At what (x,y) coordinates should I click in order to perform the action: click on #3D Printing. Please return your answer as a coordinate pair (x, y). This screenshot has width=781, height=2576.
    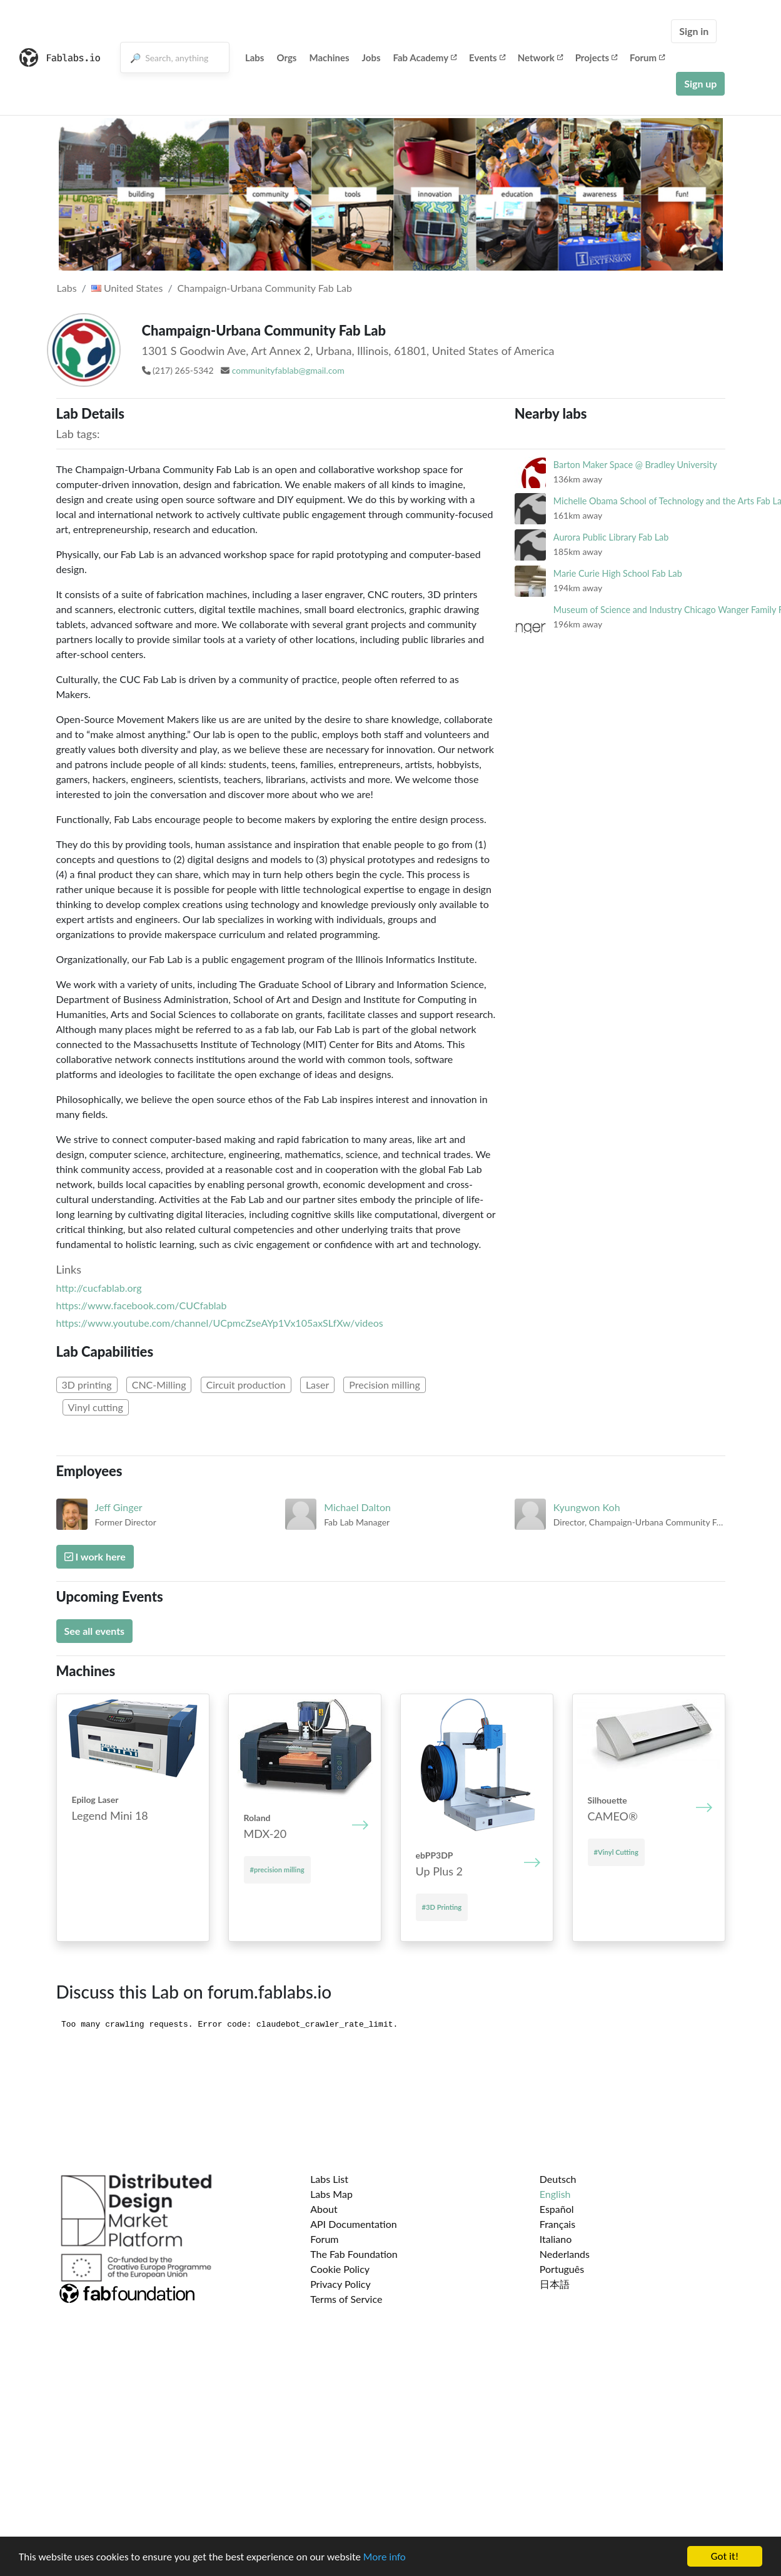
    Looking at the image, I should click on (442, 1907).